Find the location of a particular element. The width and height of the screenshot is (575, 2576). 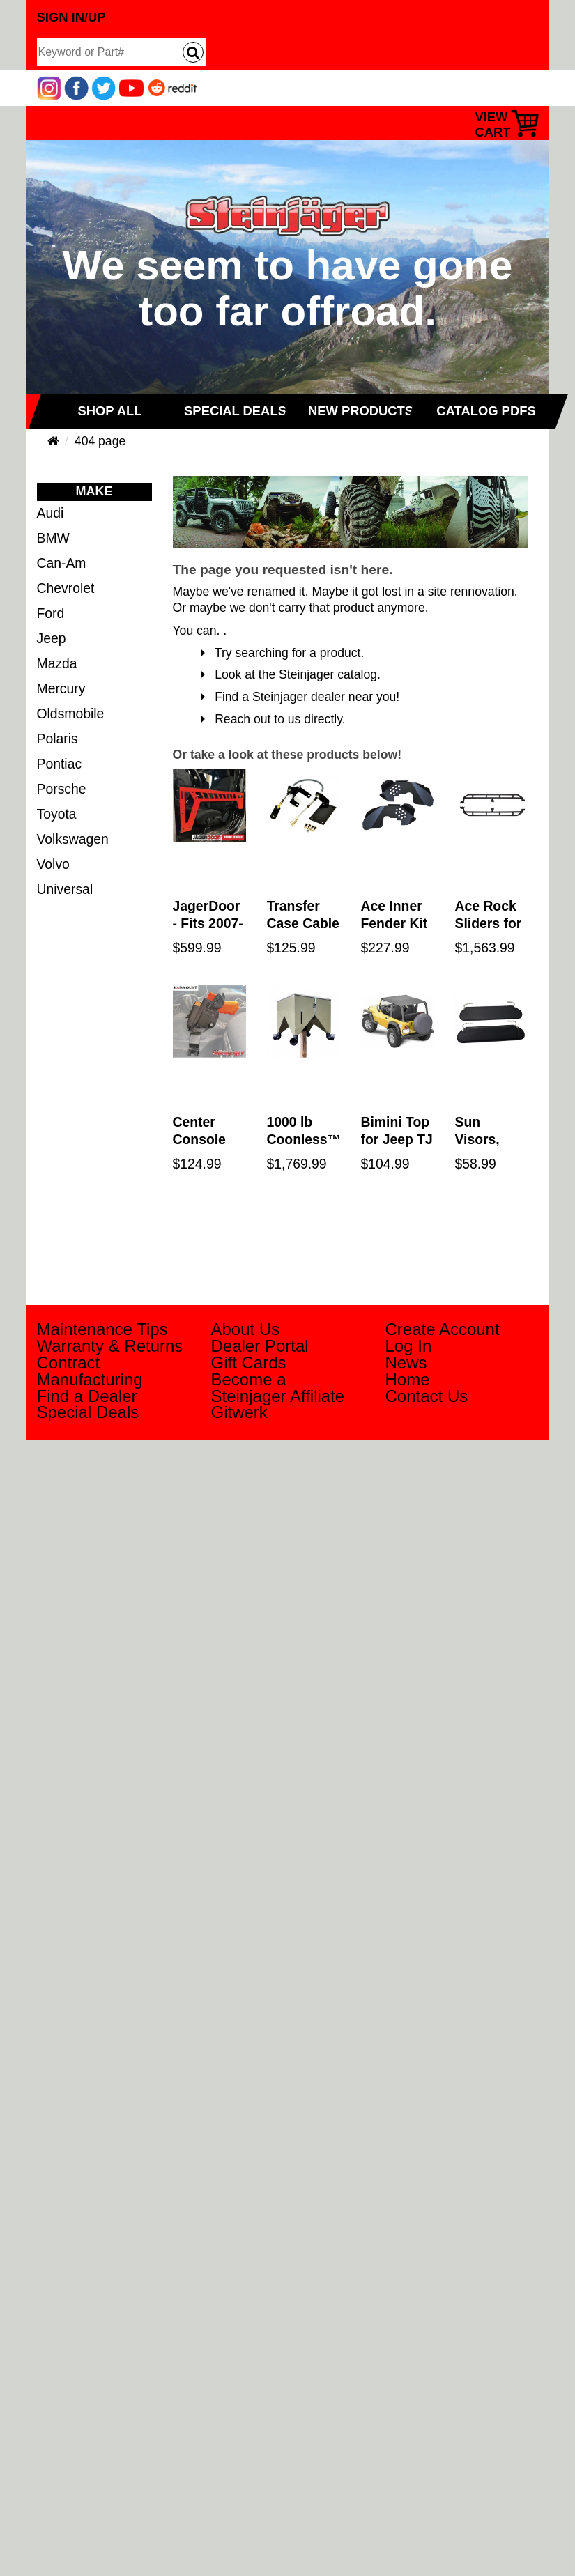

Home is located at coordinates (407, 1379).